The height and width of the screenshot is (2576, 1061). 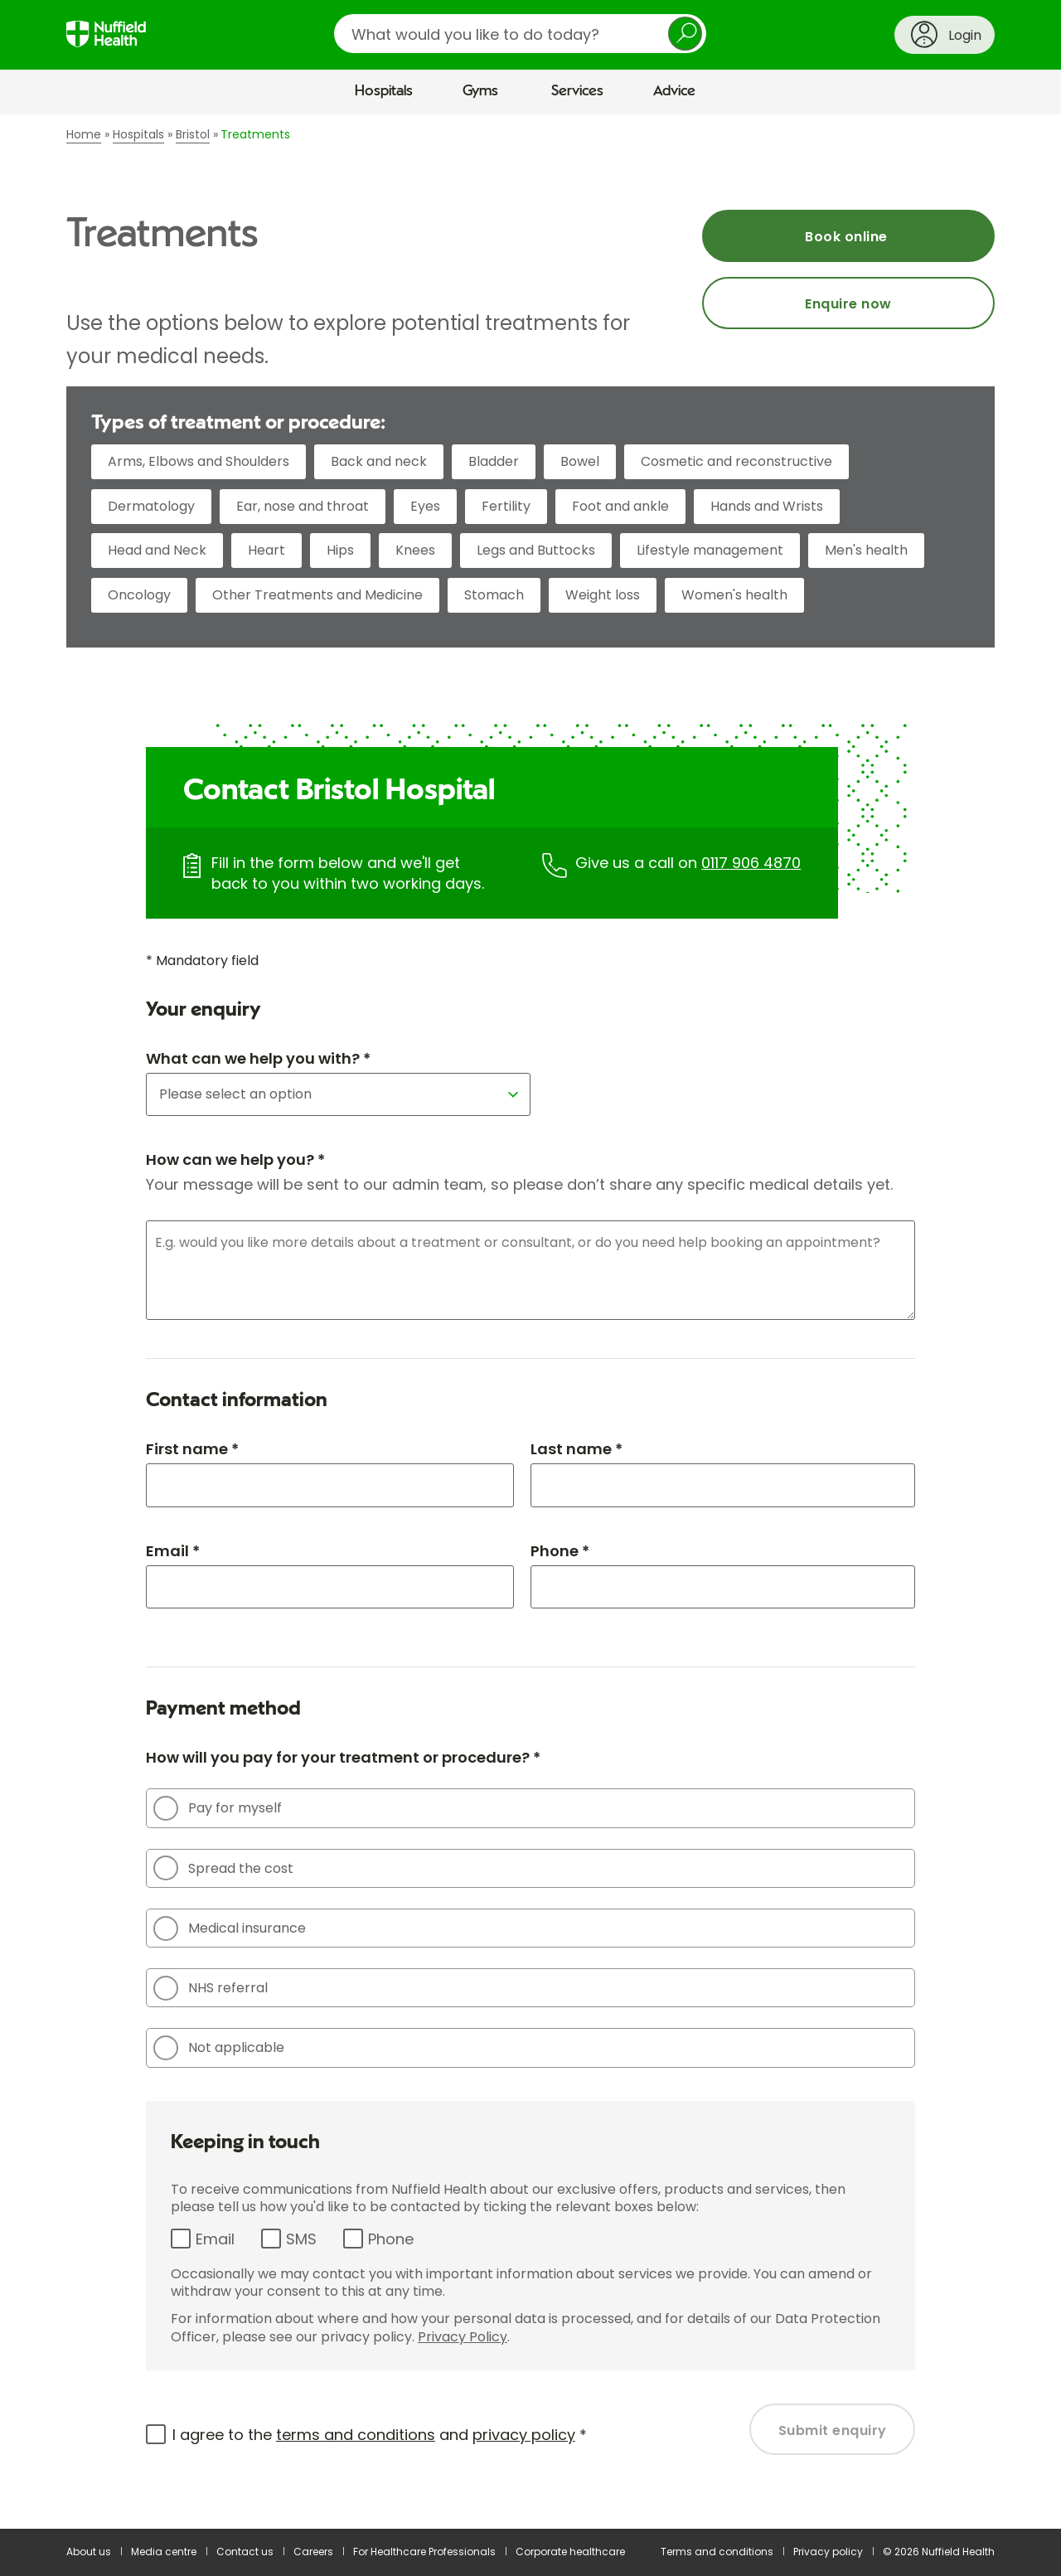 What do you see at coordinates (391, 2239) in the screenshot?
I see `Phone` at bounding box center [391, 2239].